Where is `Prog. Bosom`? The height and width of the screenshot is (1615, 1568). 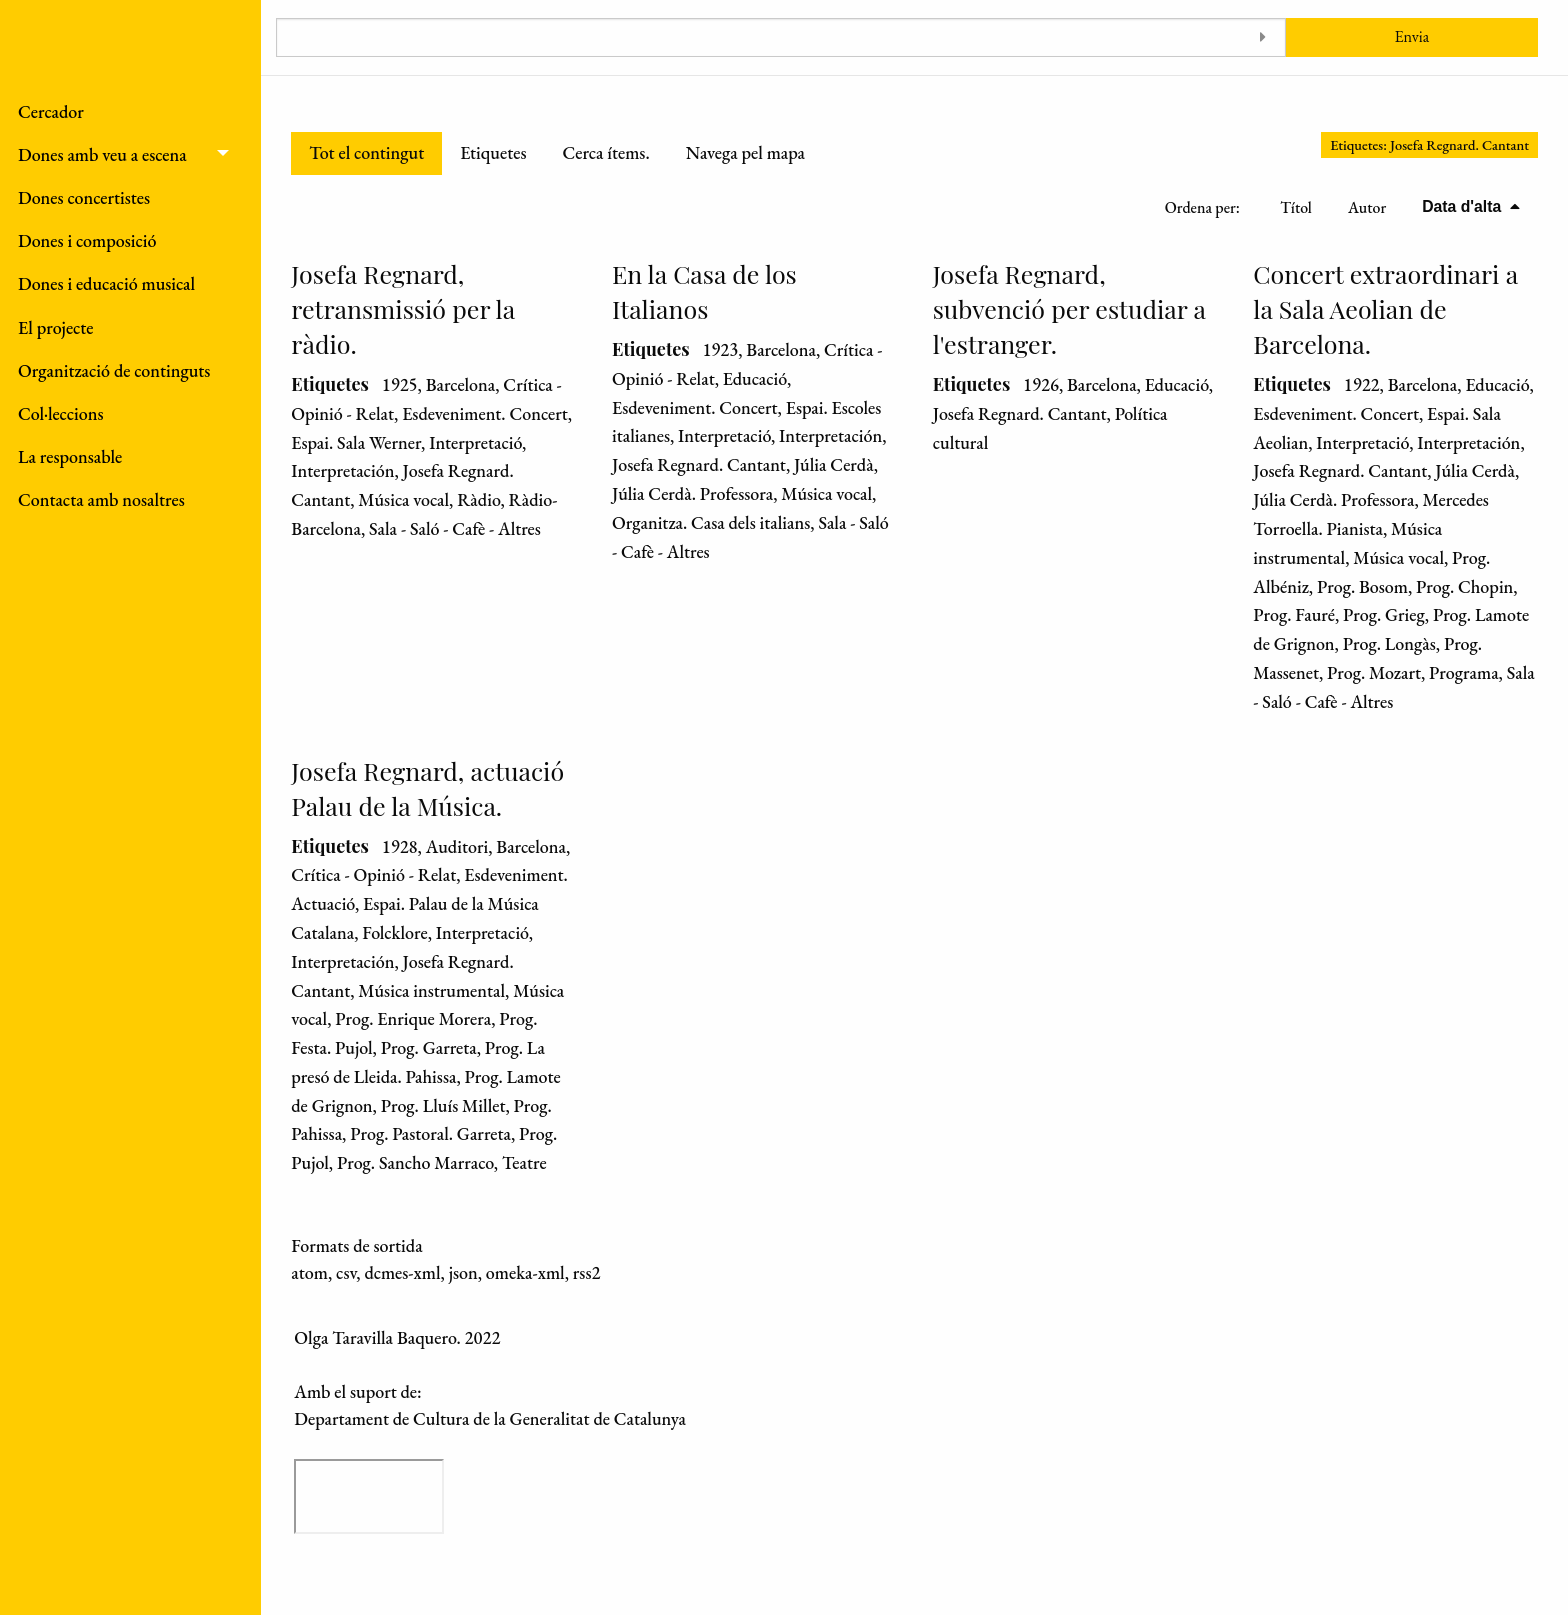
Prog. Bosom is located at coordinates (1362, 586).